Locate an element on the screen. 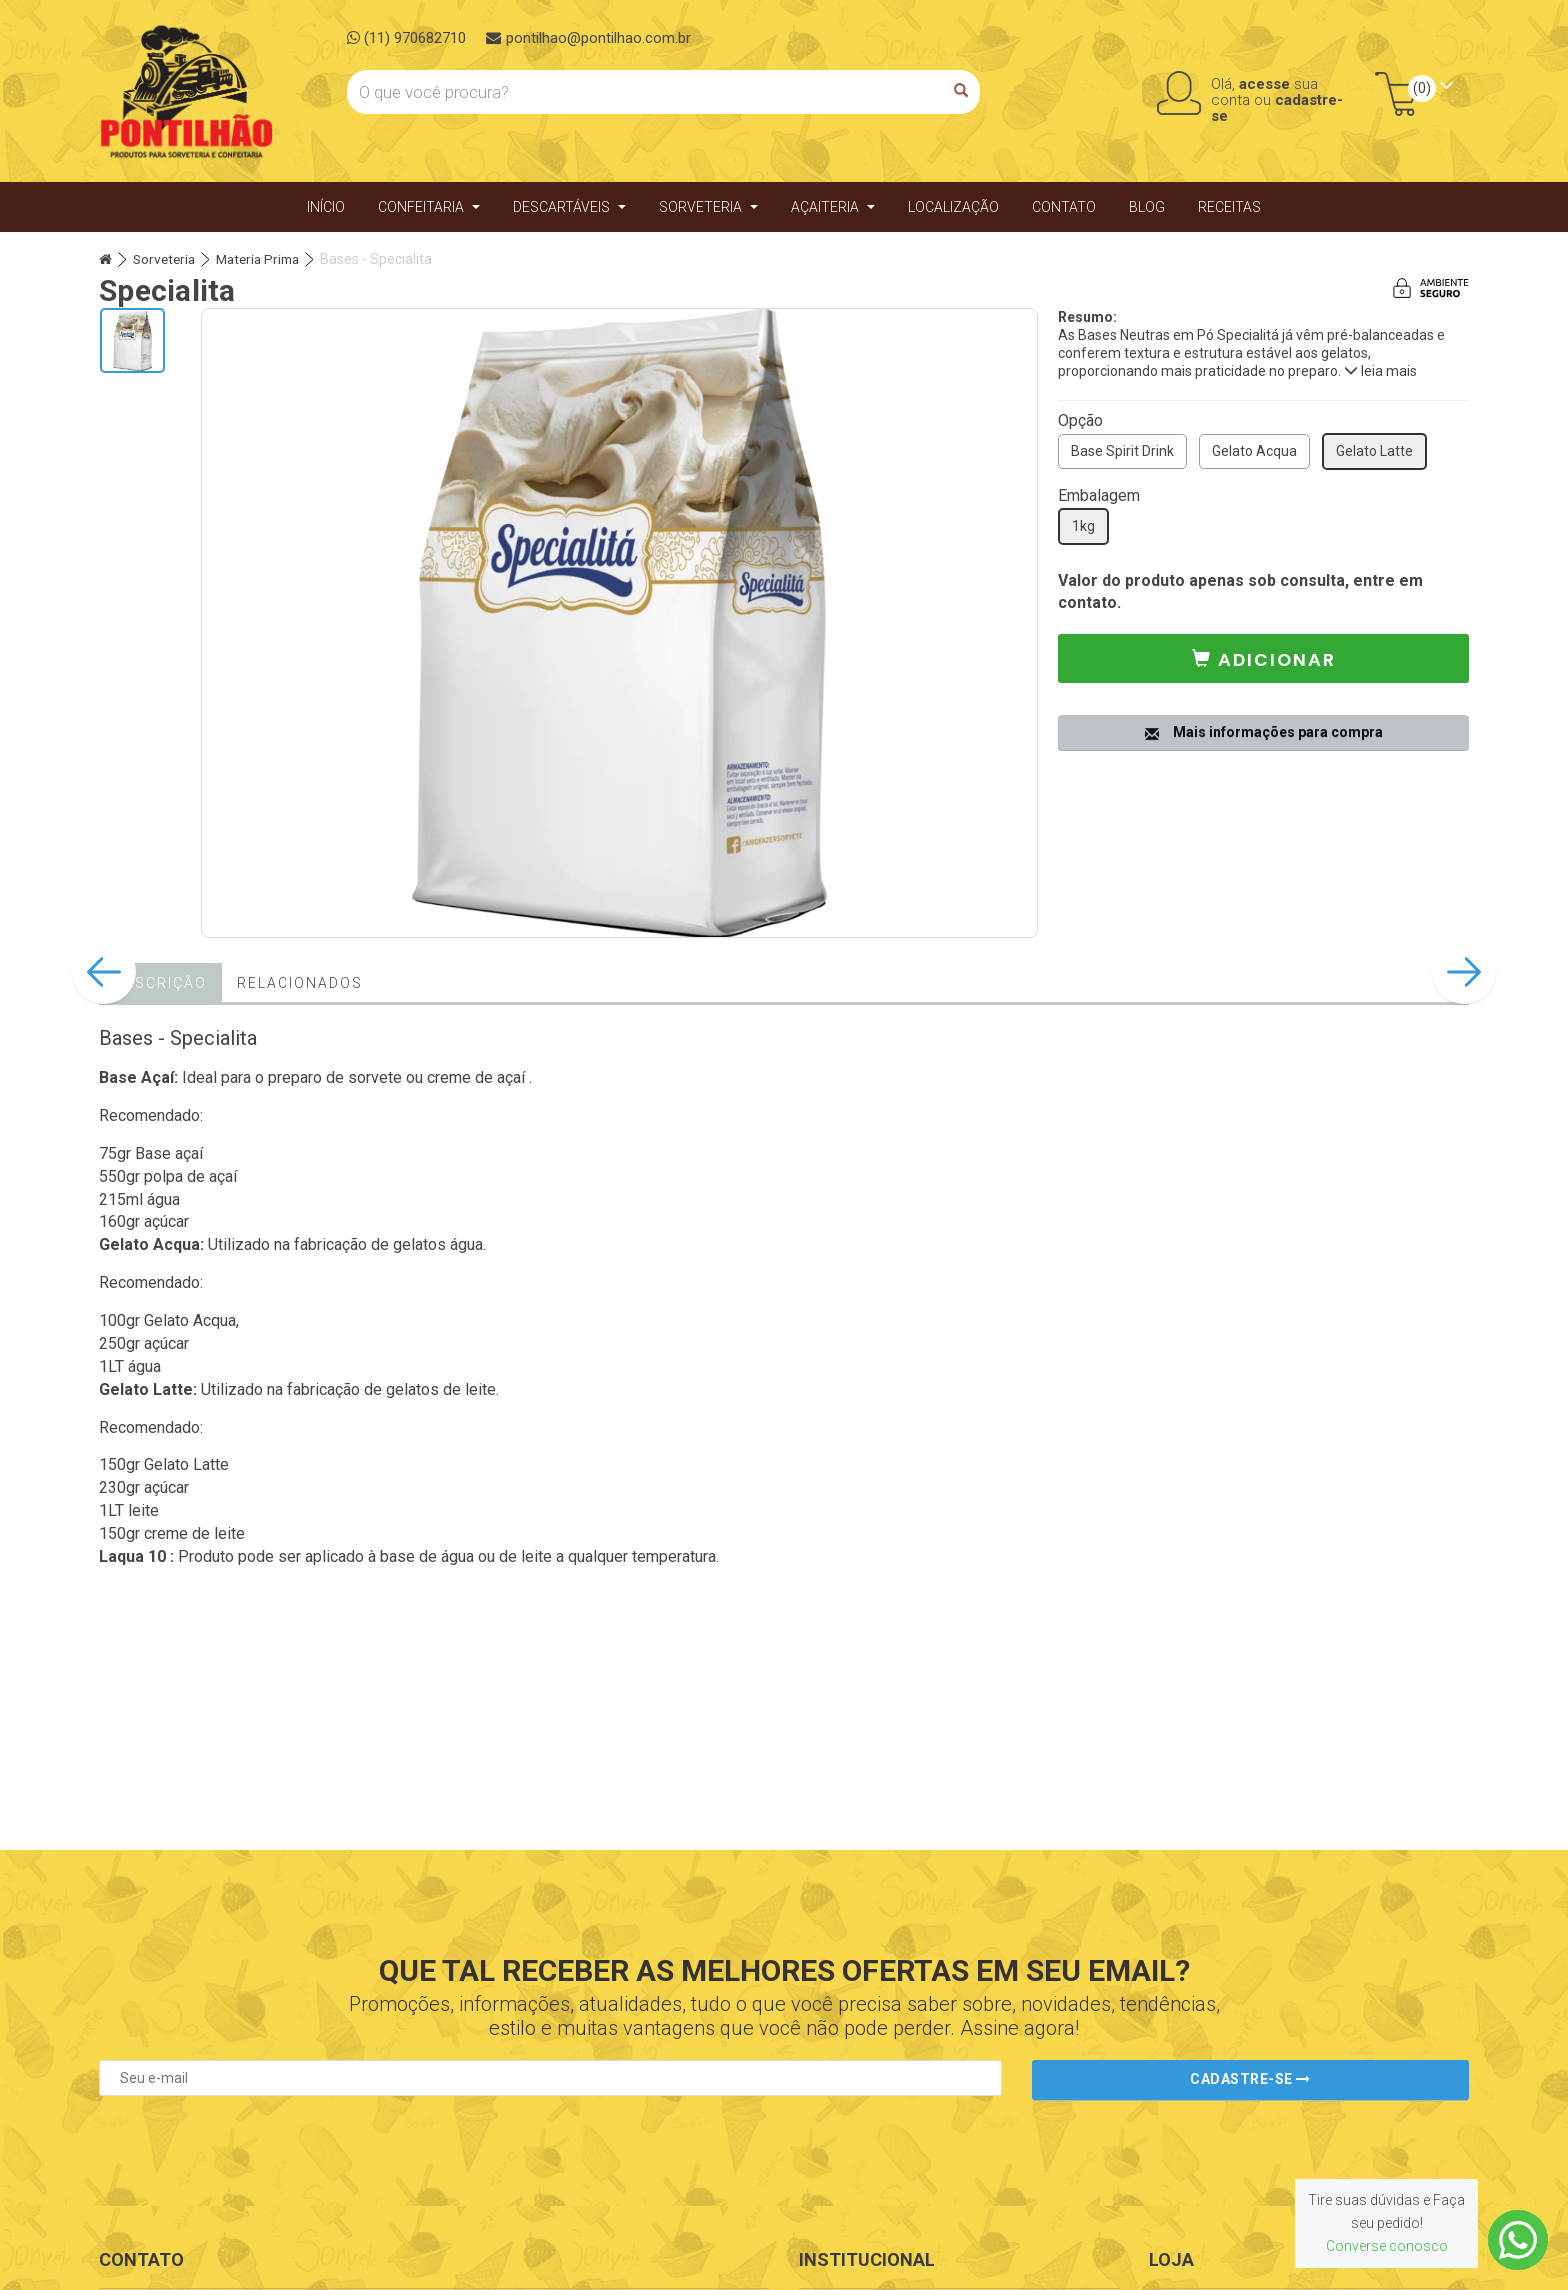  Gelato Acqua is located at coordinates (1254, 453).